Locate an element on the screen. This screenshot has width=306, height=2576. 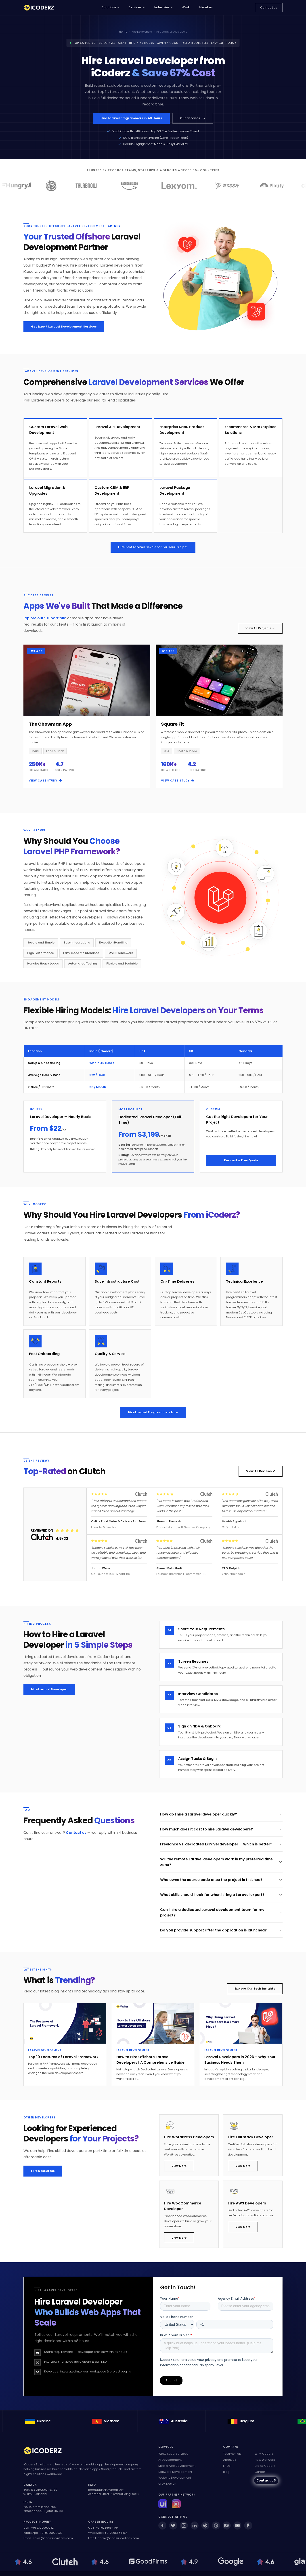
Software Development is located at coordinates (175, 2472).